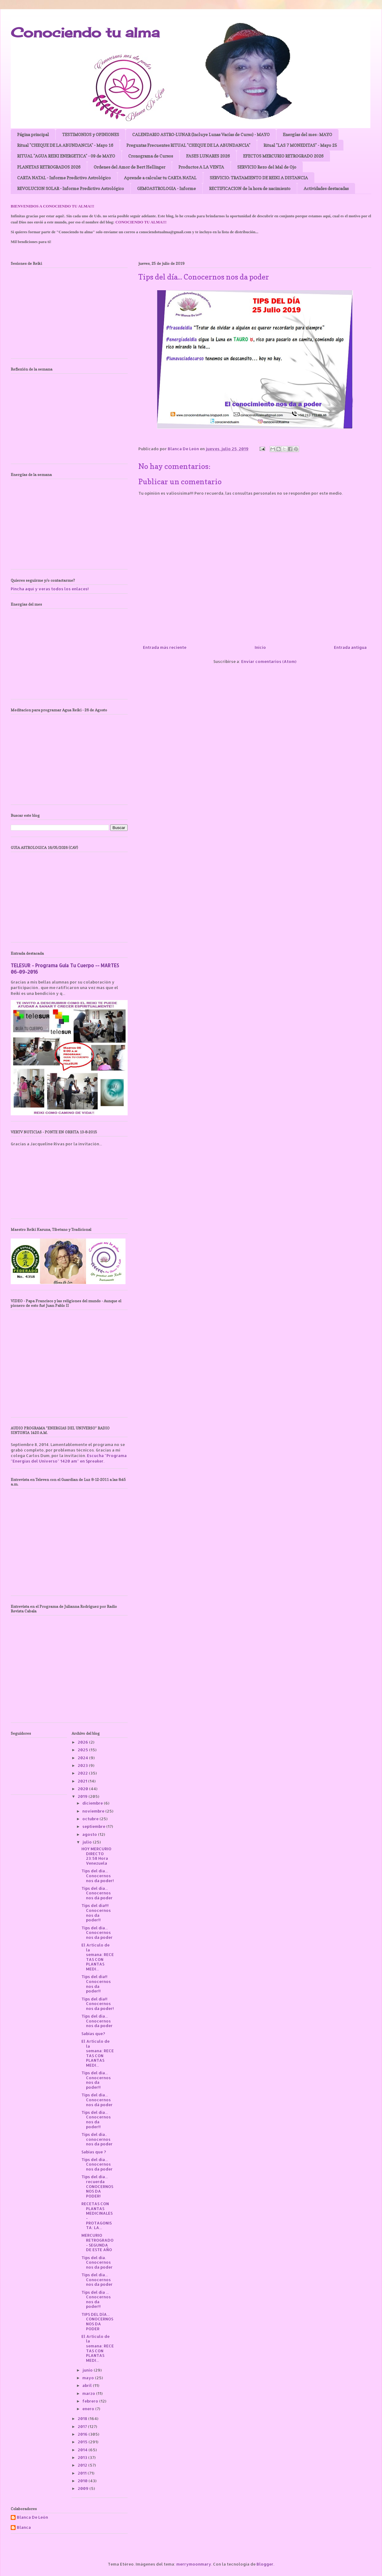  I want to click on marzo, so click(89, 2393).